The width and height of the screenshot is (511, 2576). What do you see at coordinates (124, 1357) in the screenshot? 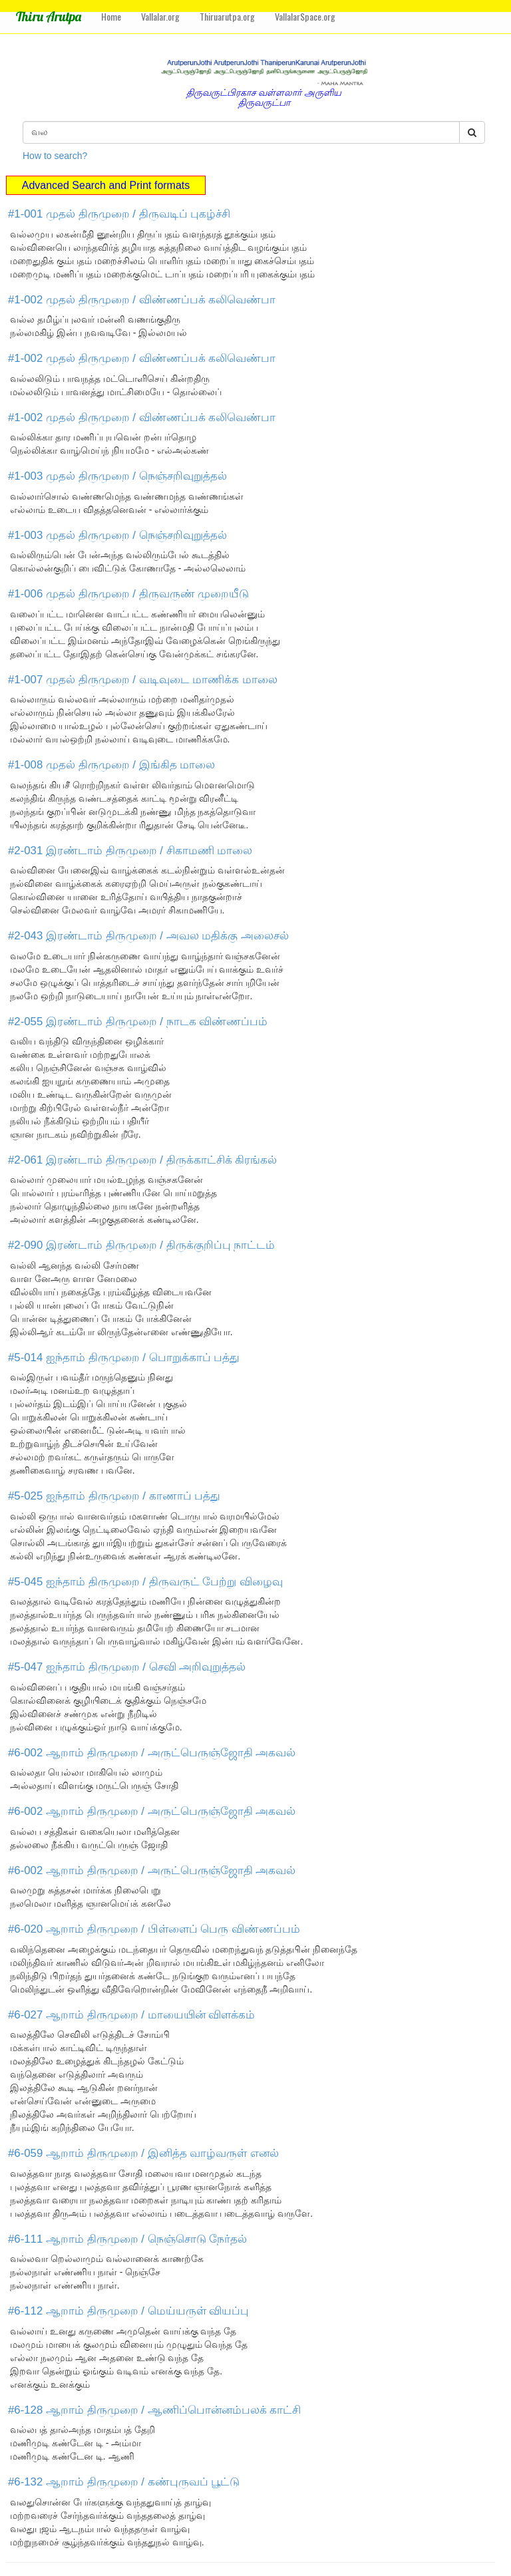
I see `#5-014 ஐந்தாம் திருமுறை / பொறுக்காப் பத்து` at bounding box center [124, 1357].